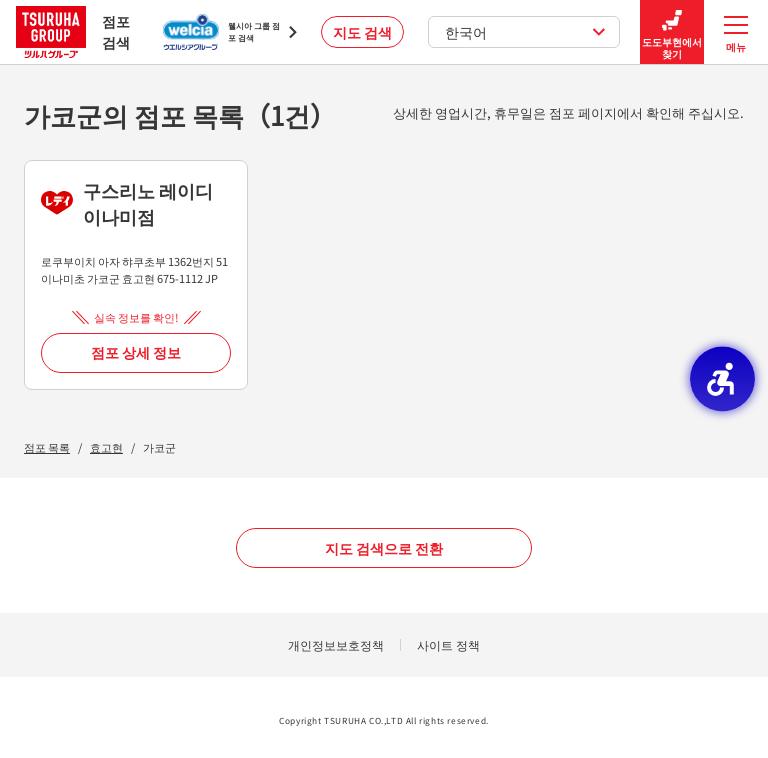 Image resolution: width=768 pixels, height=758 pixels. What do you see at coordinates (230, 32) in the screenshot?
I see `[웰시아 그룹 점포 검색 - Open in New Tab]` at bounding box center [230, 32].